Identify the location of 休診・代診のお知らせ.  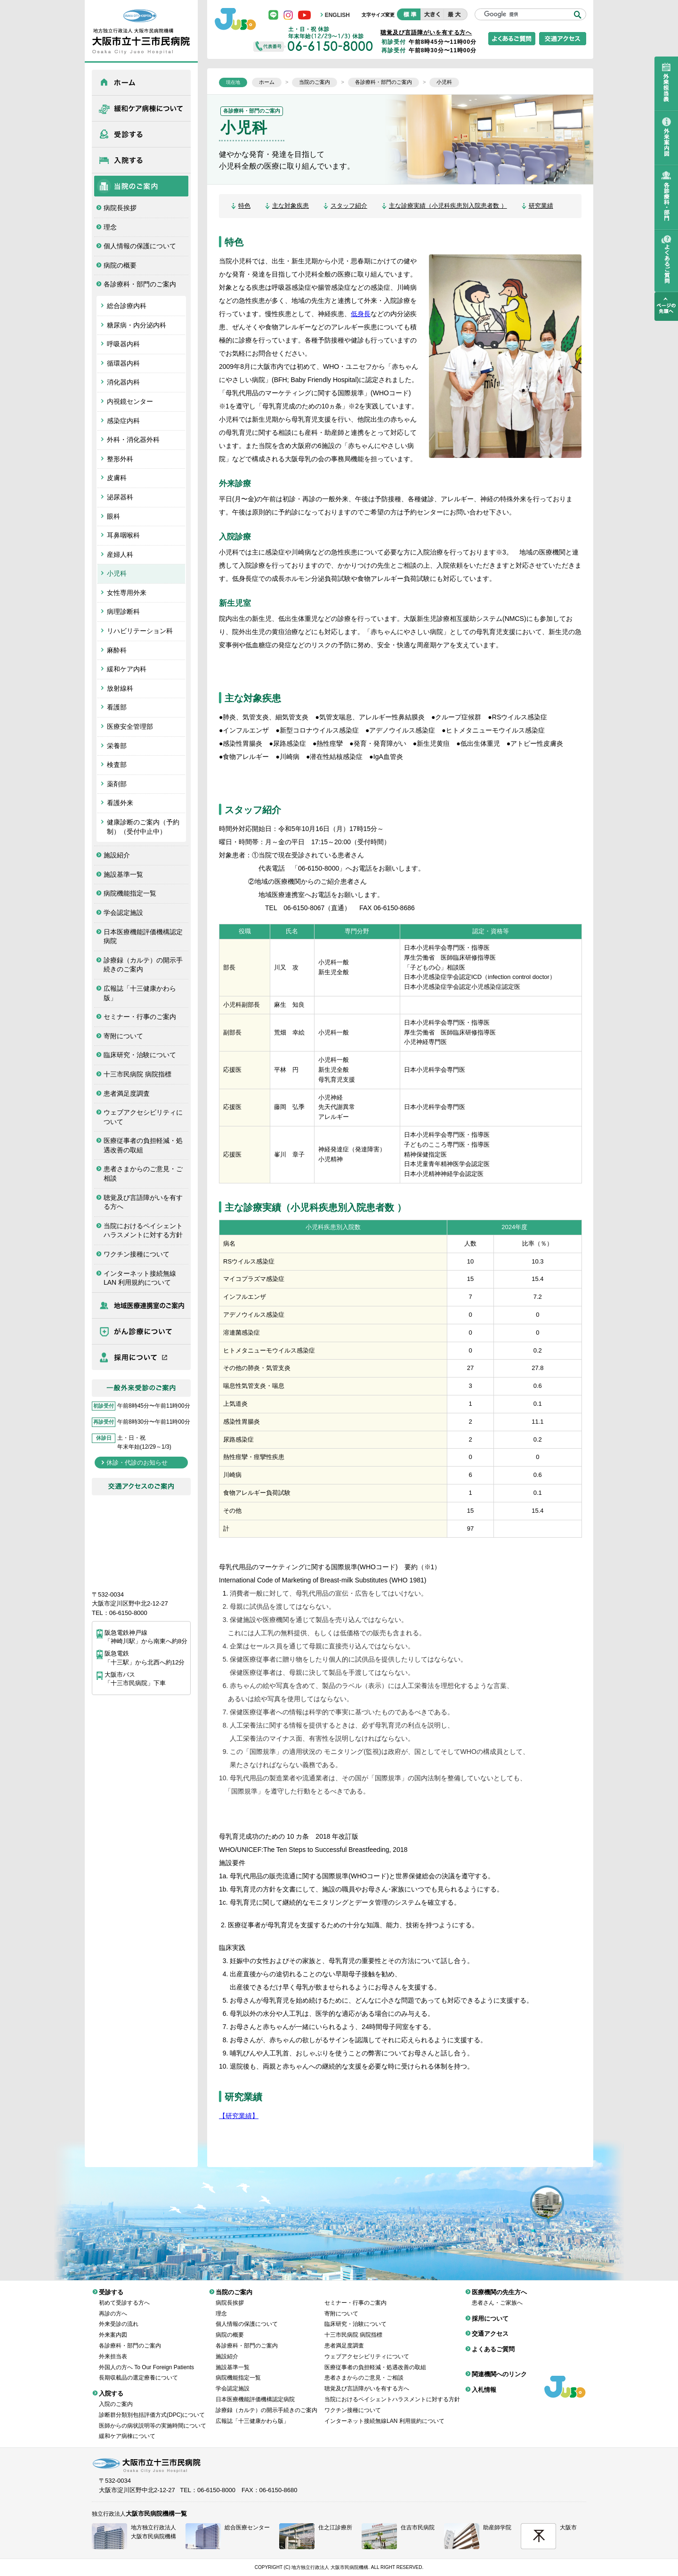
(137, 1462).